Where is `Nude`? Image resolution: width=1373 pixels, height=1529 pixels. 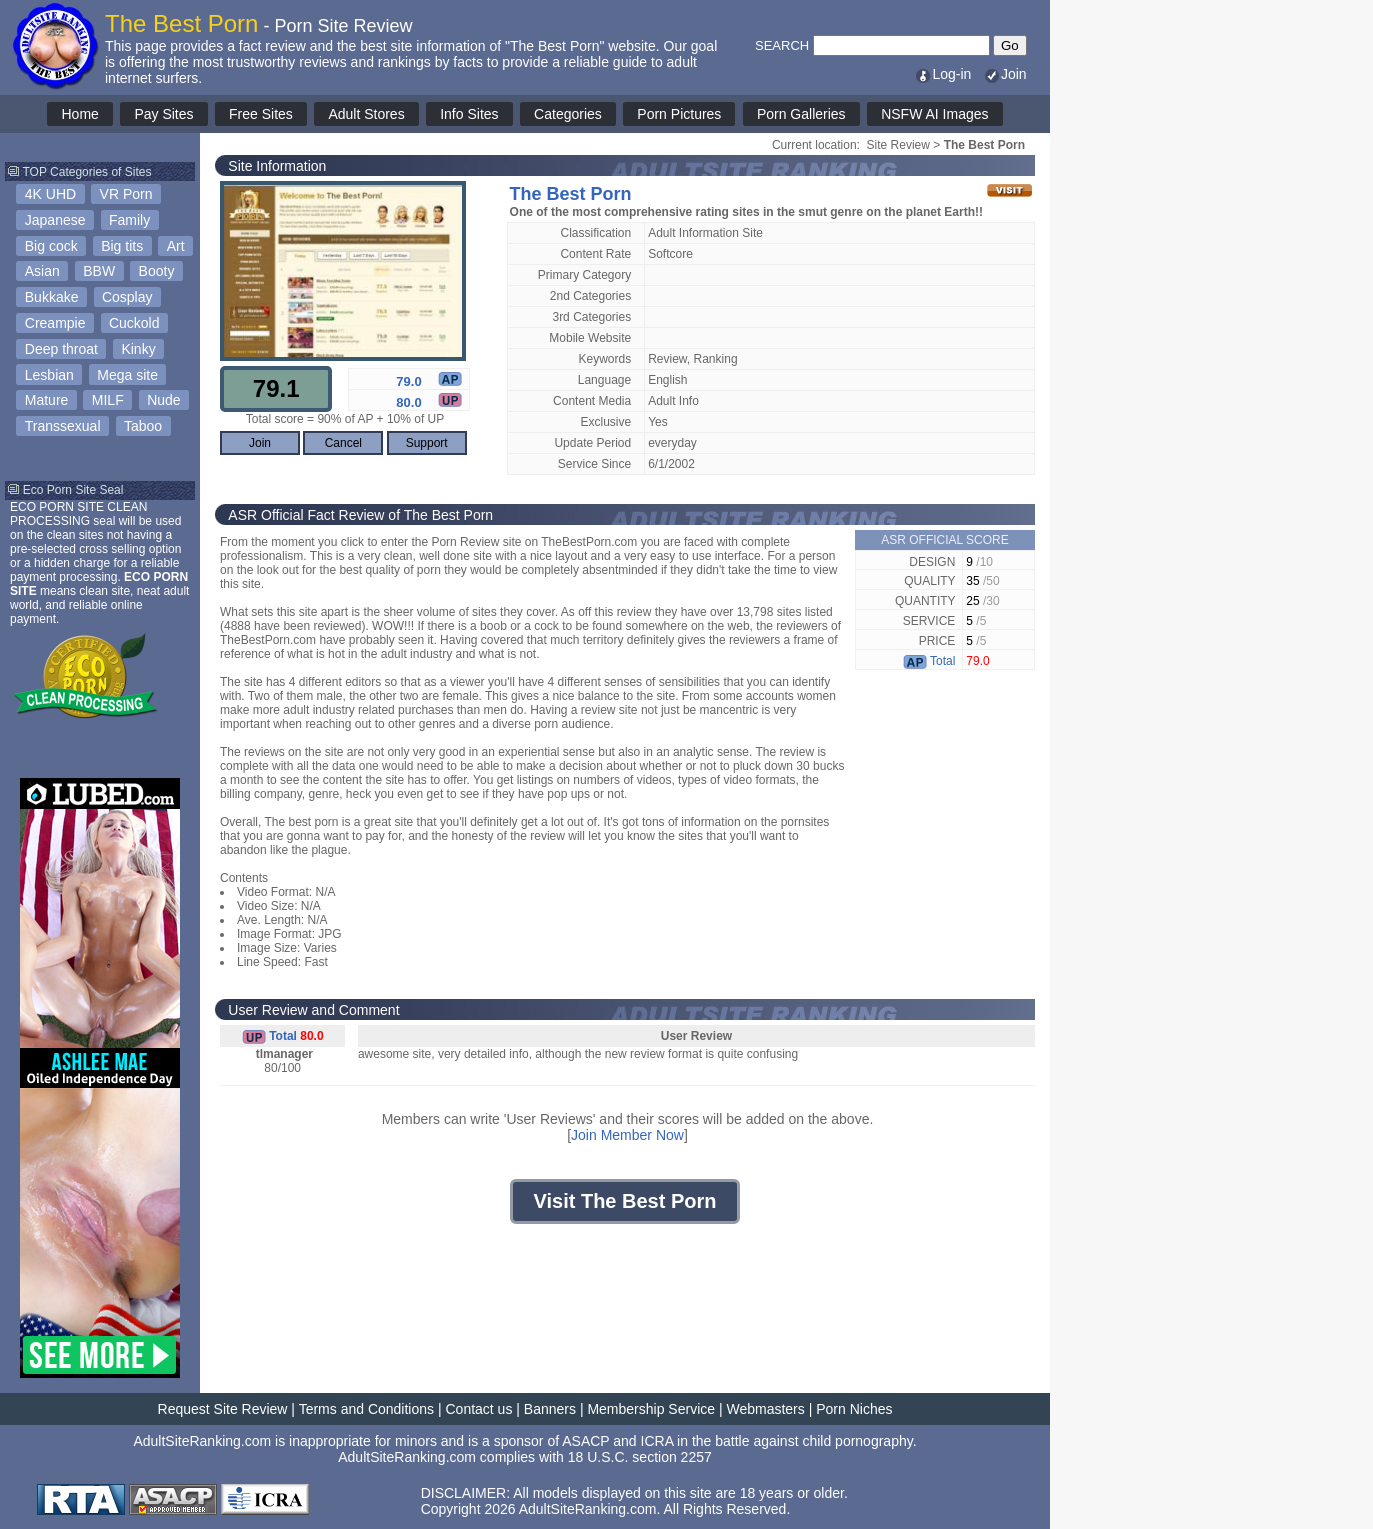 Nude is located at coordinates (163, 400).